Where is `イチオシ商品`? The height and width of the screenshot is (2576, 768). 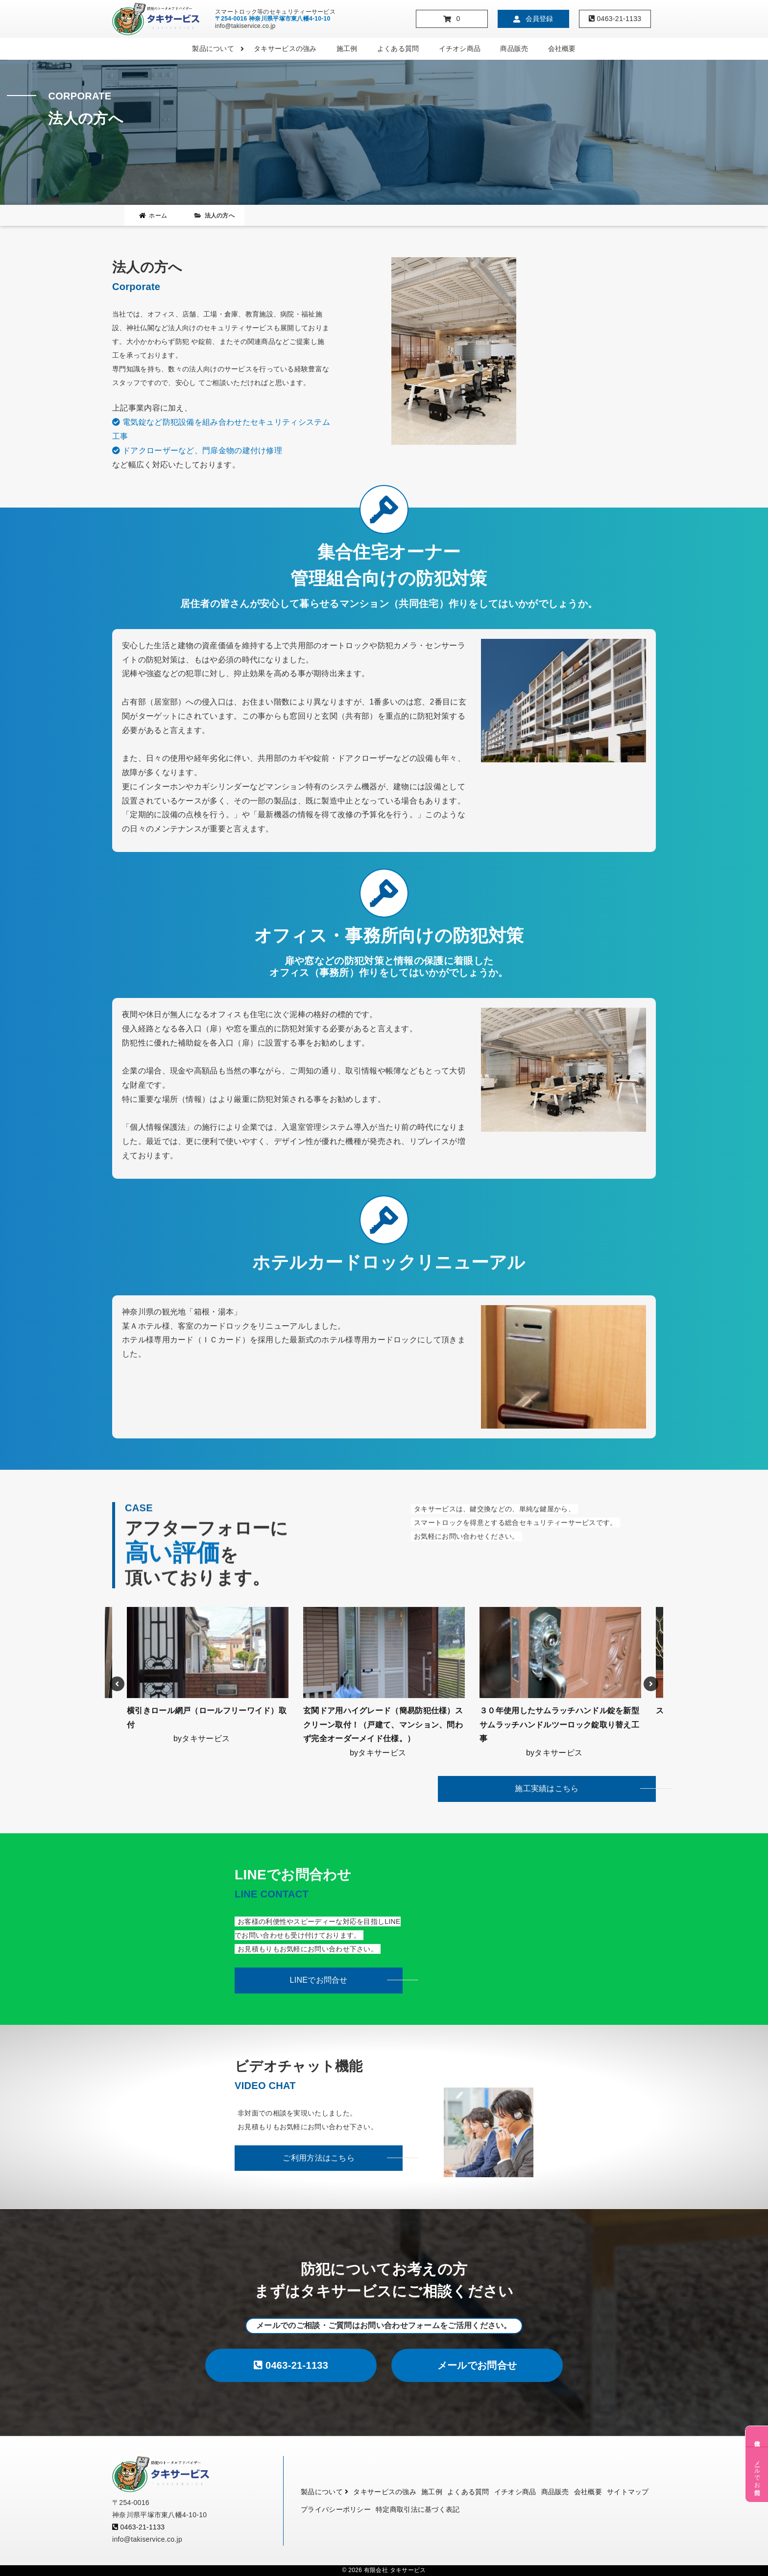
イチオシ商品 is located at coordinates (460, 48).